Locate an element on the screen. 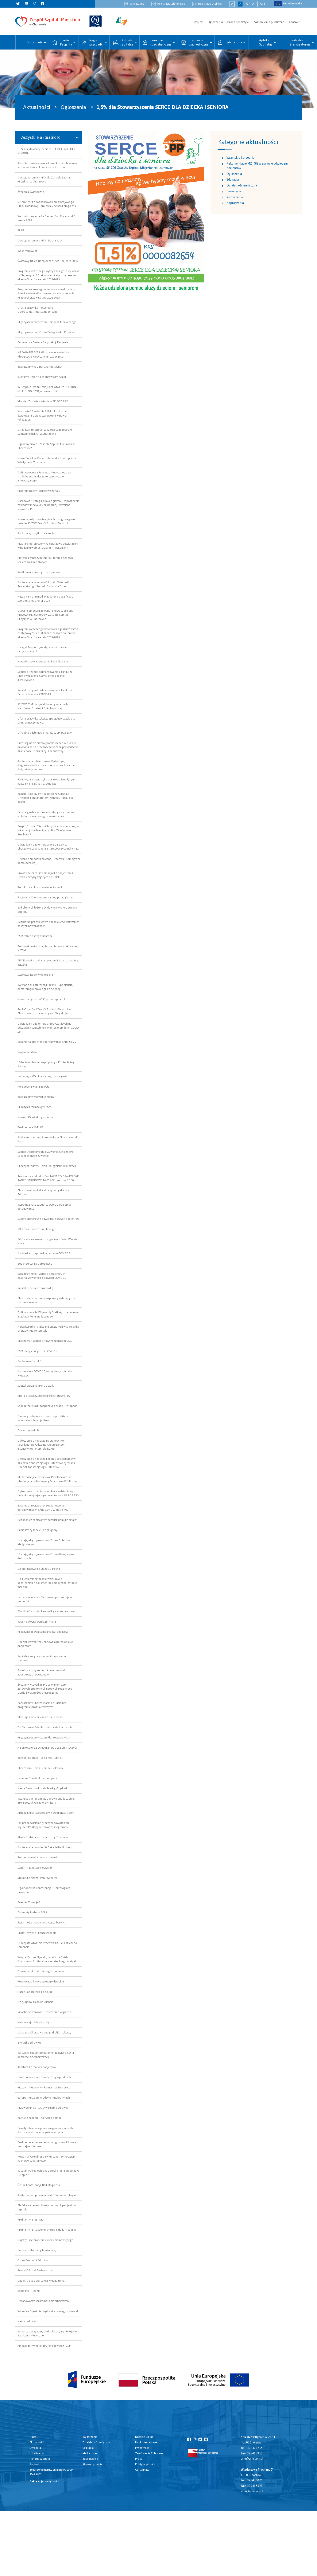  Konferencja - Akademia Raka Jelita Grubego is located at coordinates (45, 1847).